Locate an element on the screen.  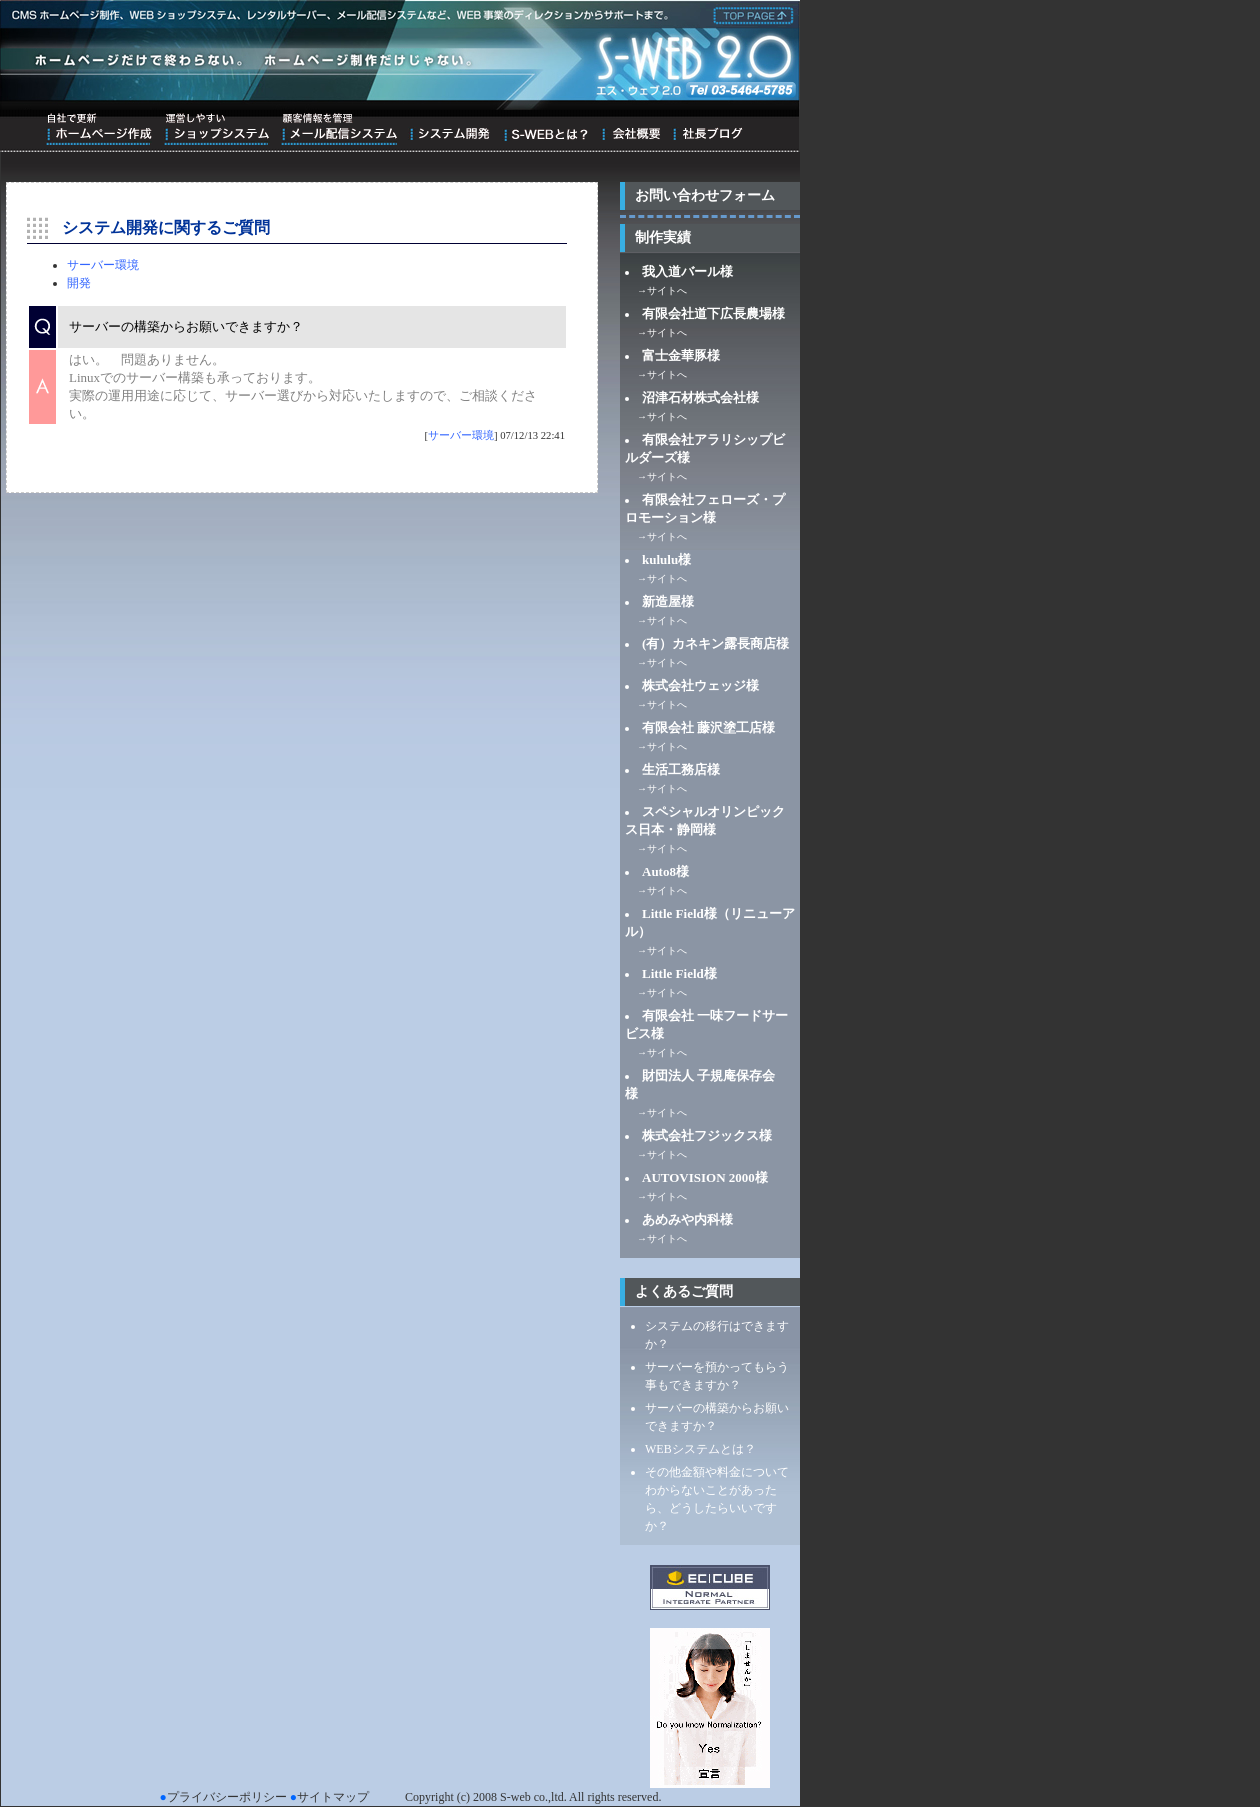
よくあるご質問 is located at coordinates (684, 1291).